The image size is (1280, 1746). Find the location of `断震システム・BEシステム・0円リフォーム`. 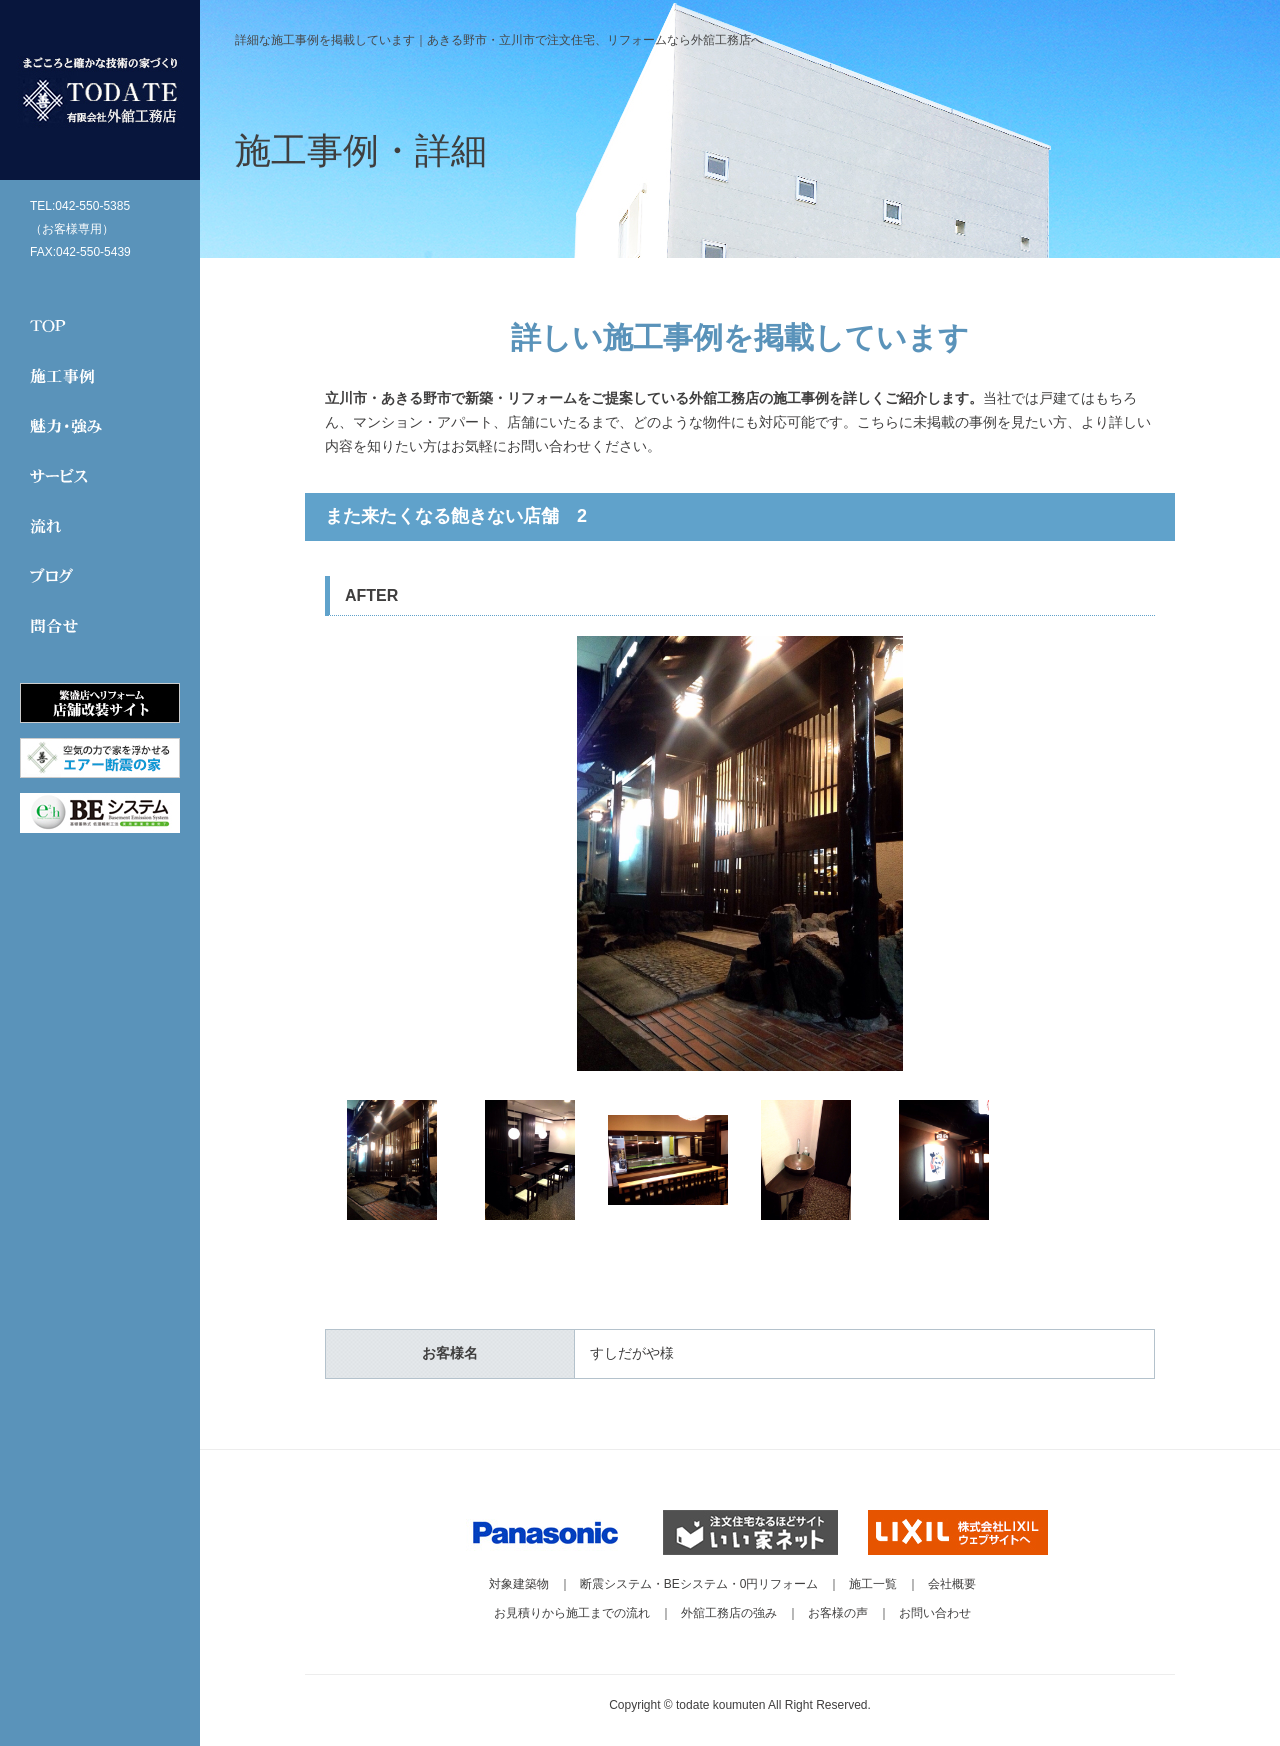

断震システム・BEシステム・0円リフォーム is located at coordinates (699, 1584).